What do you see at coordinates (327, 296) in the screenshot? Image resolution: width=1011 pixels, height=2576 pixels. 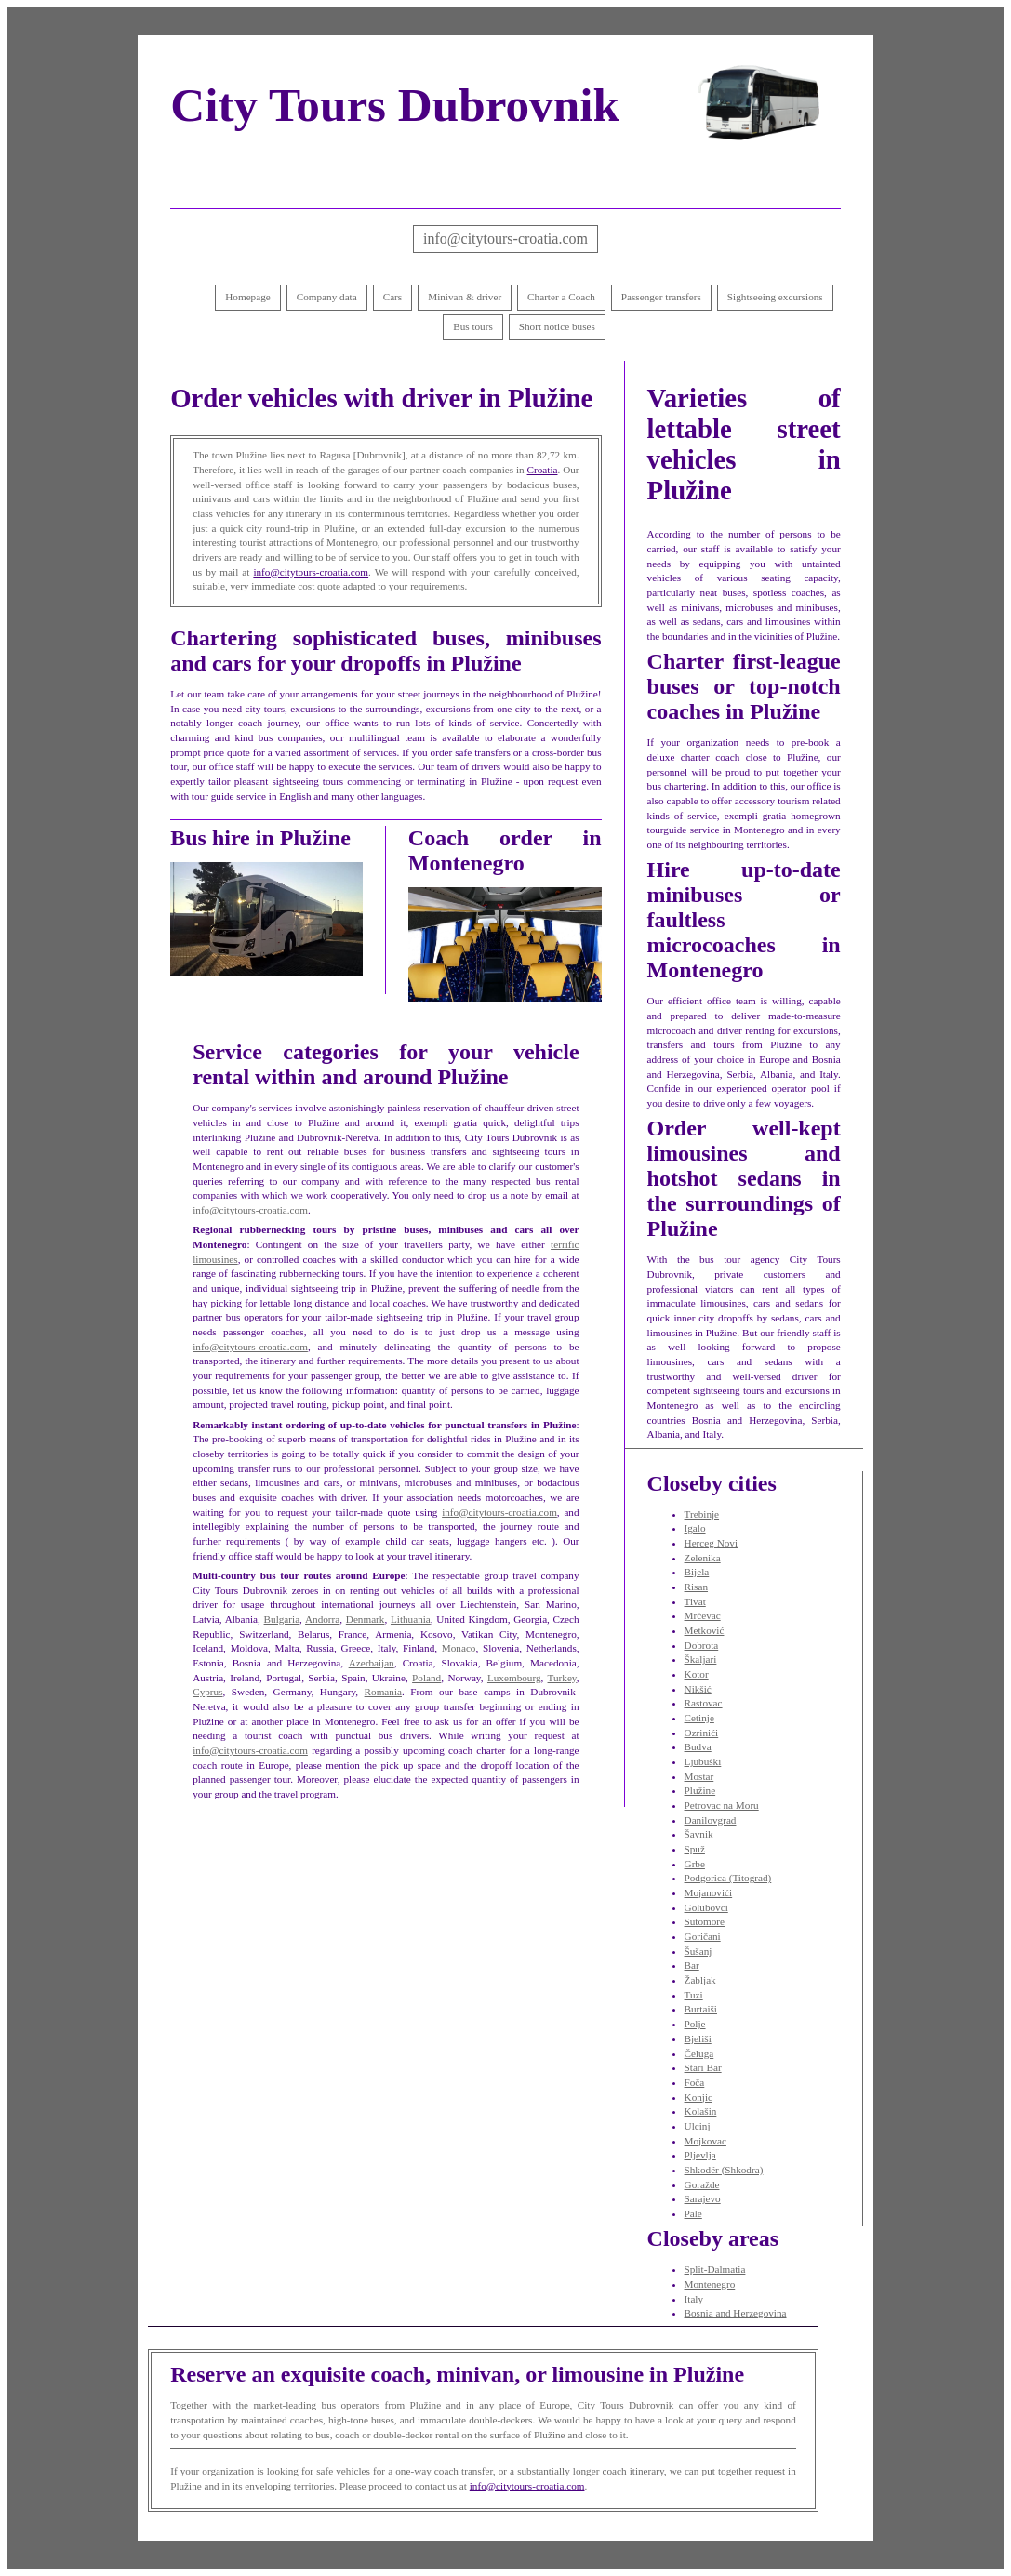 I see `Company data` at bounding box center [327, 296].